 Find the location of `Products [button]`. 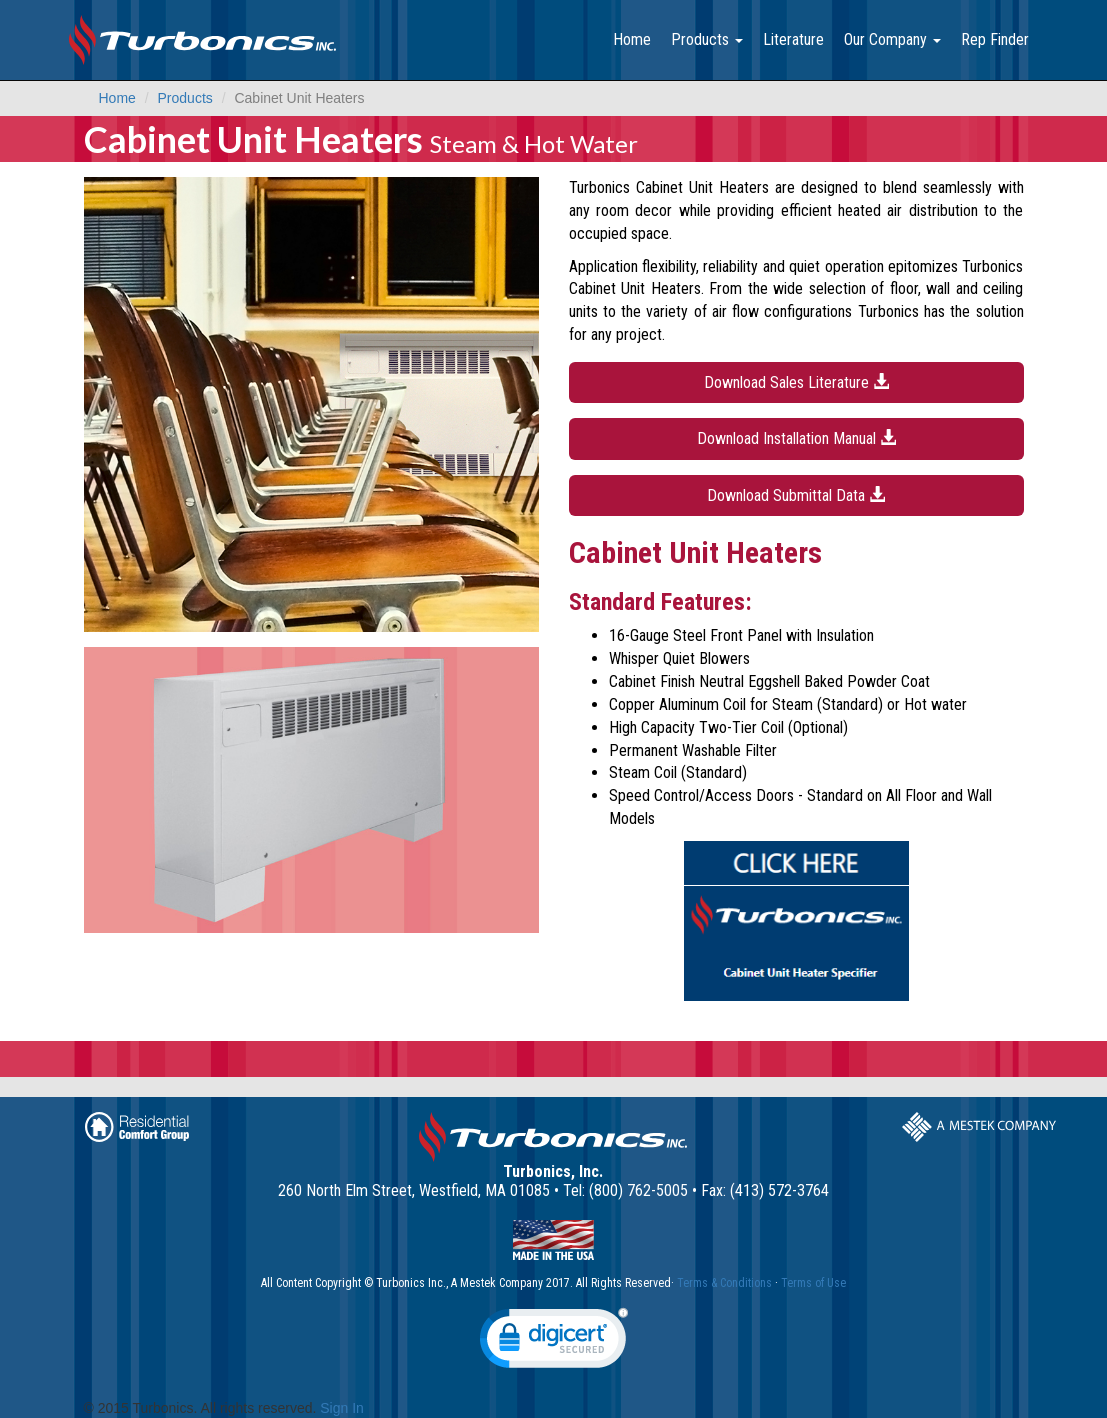

Products [button] is located at coordinates (707, 39).